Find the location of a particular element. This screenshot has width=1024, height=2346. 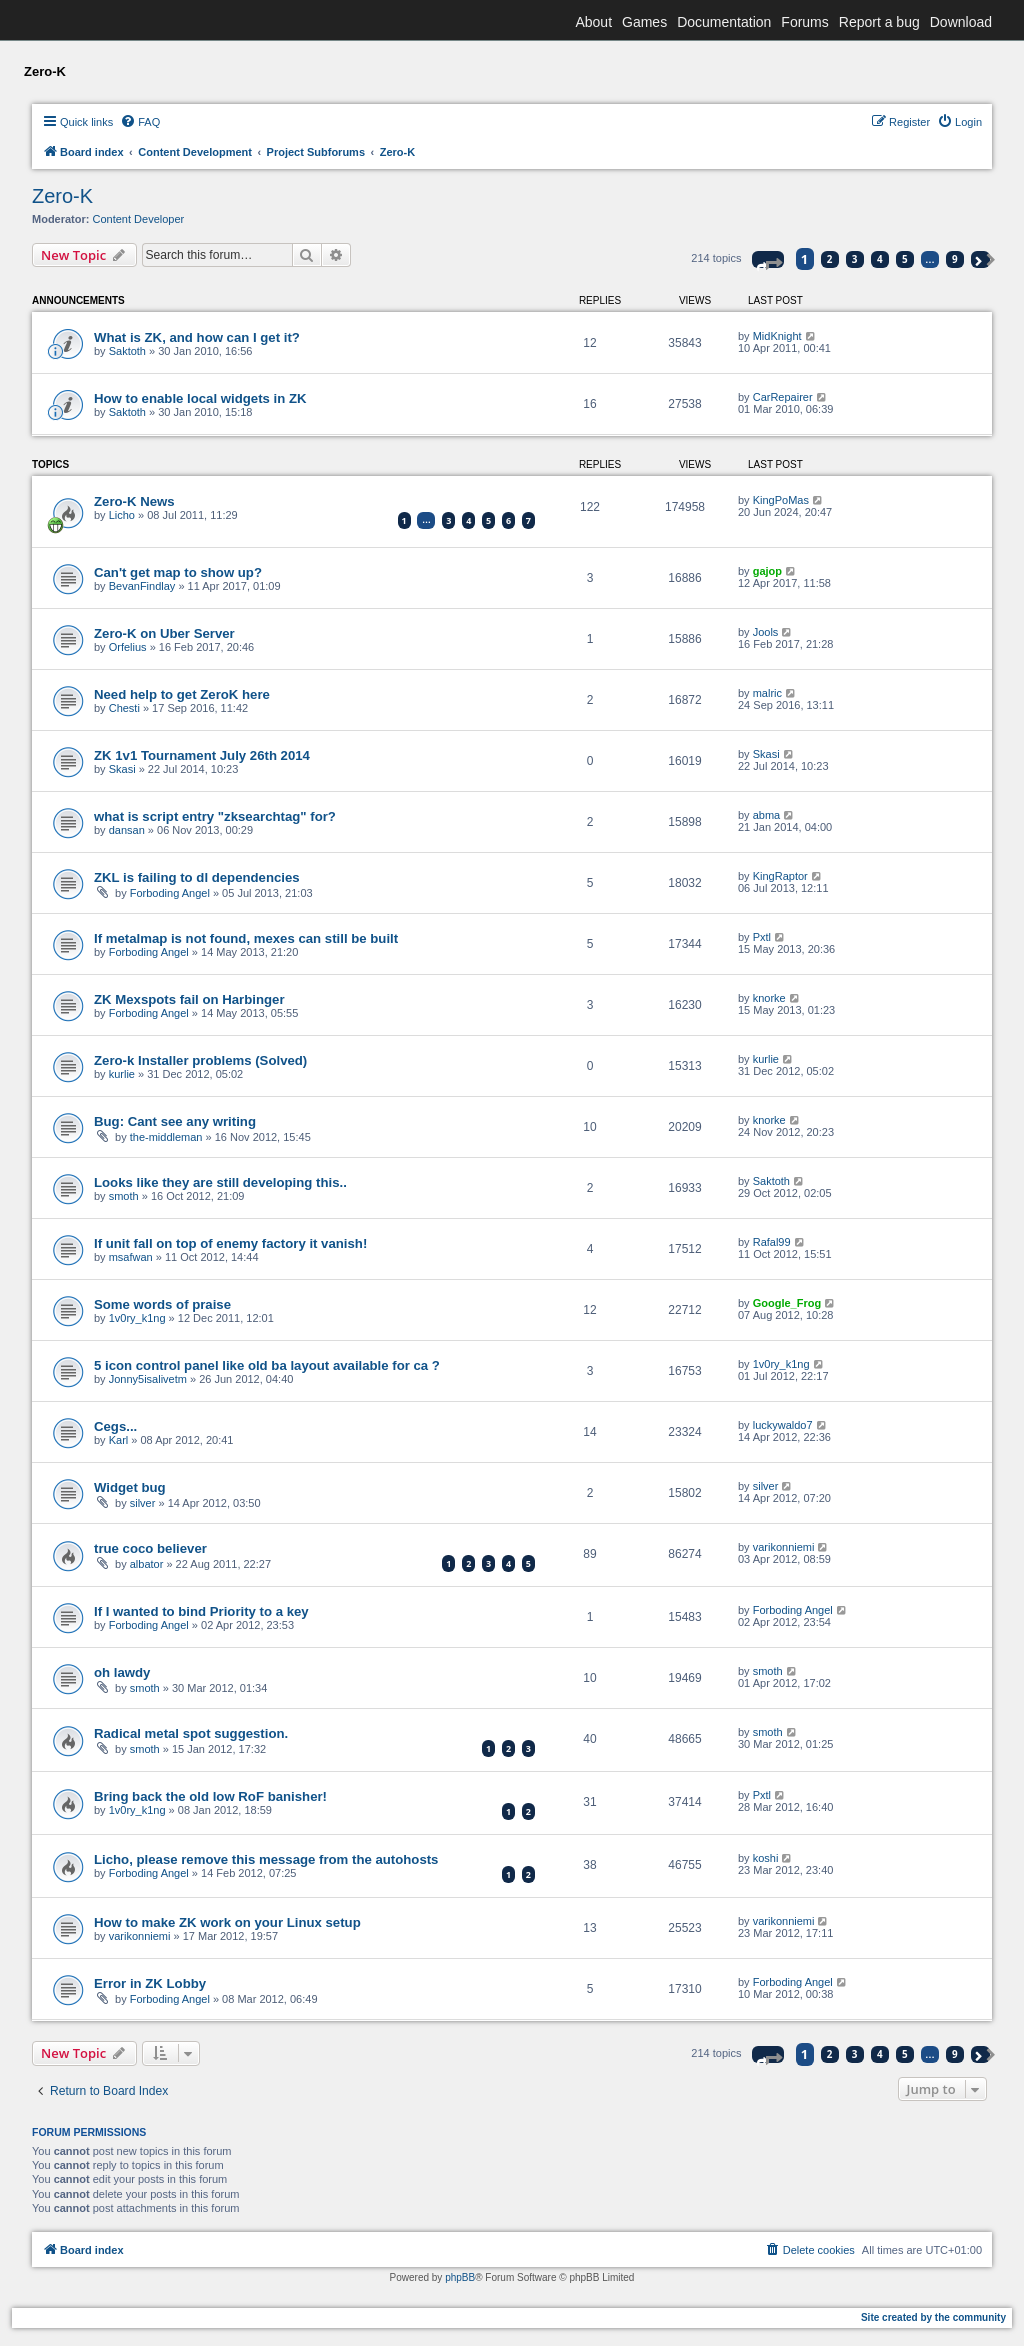

Report a bug is located at coordinates (879, 22).